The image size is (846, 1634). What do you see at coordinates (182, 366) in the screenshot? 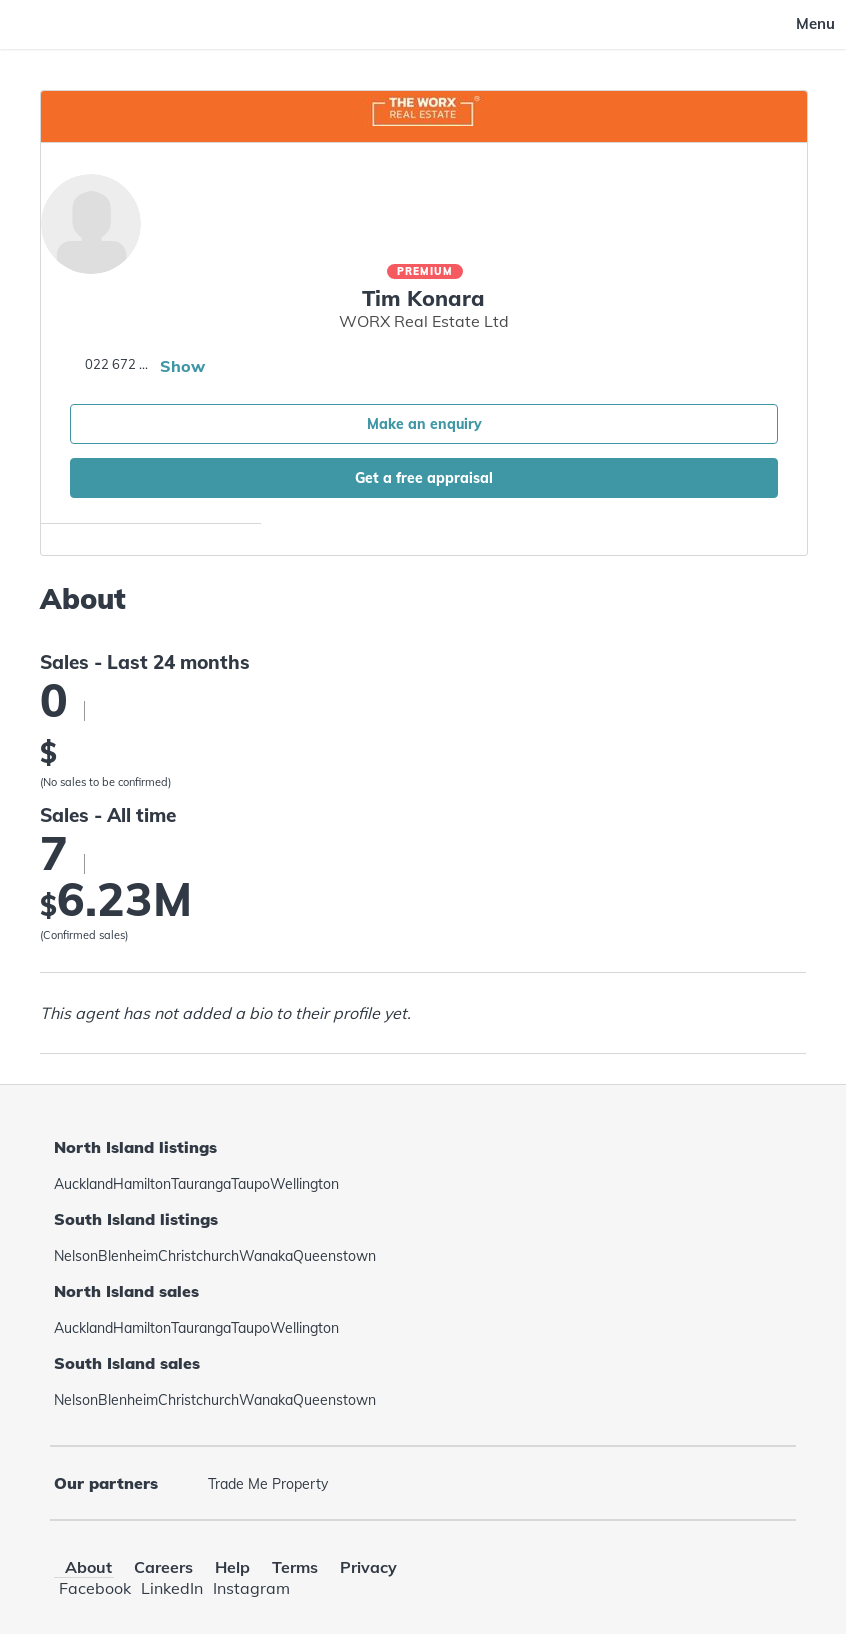
I see `Show` at bounding box center [182, 366].